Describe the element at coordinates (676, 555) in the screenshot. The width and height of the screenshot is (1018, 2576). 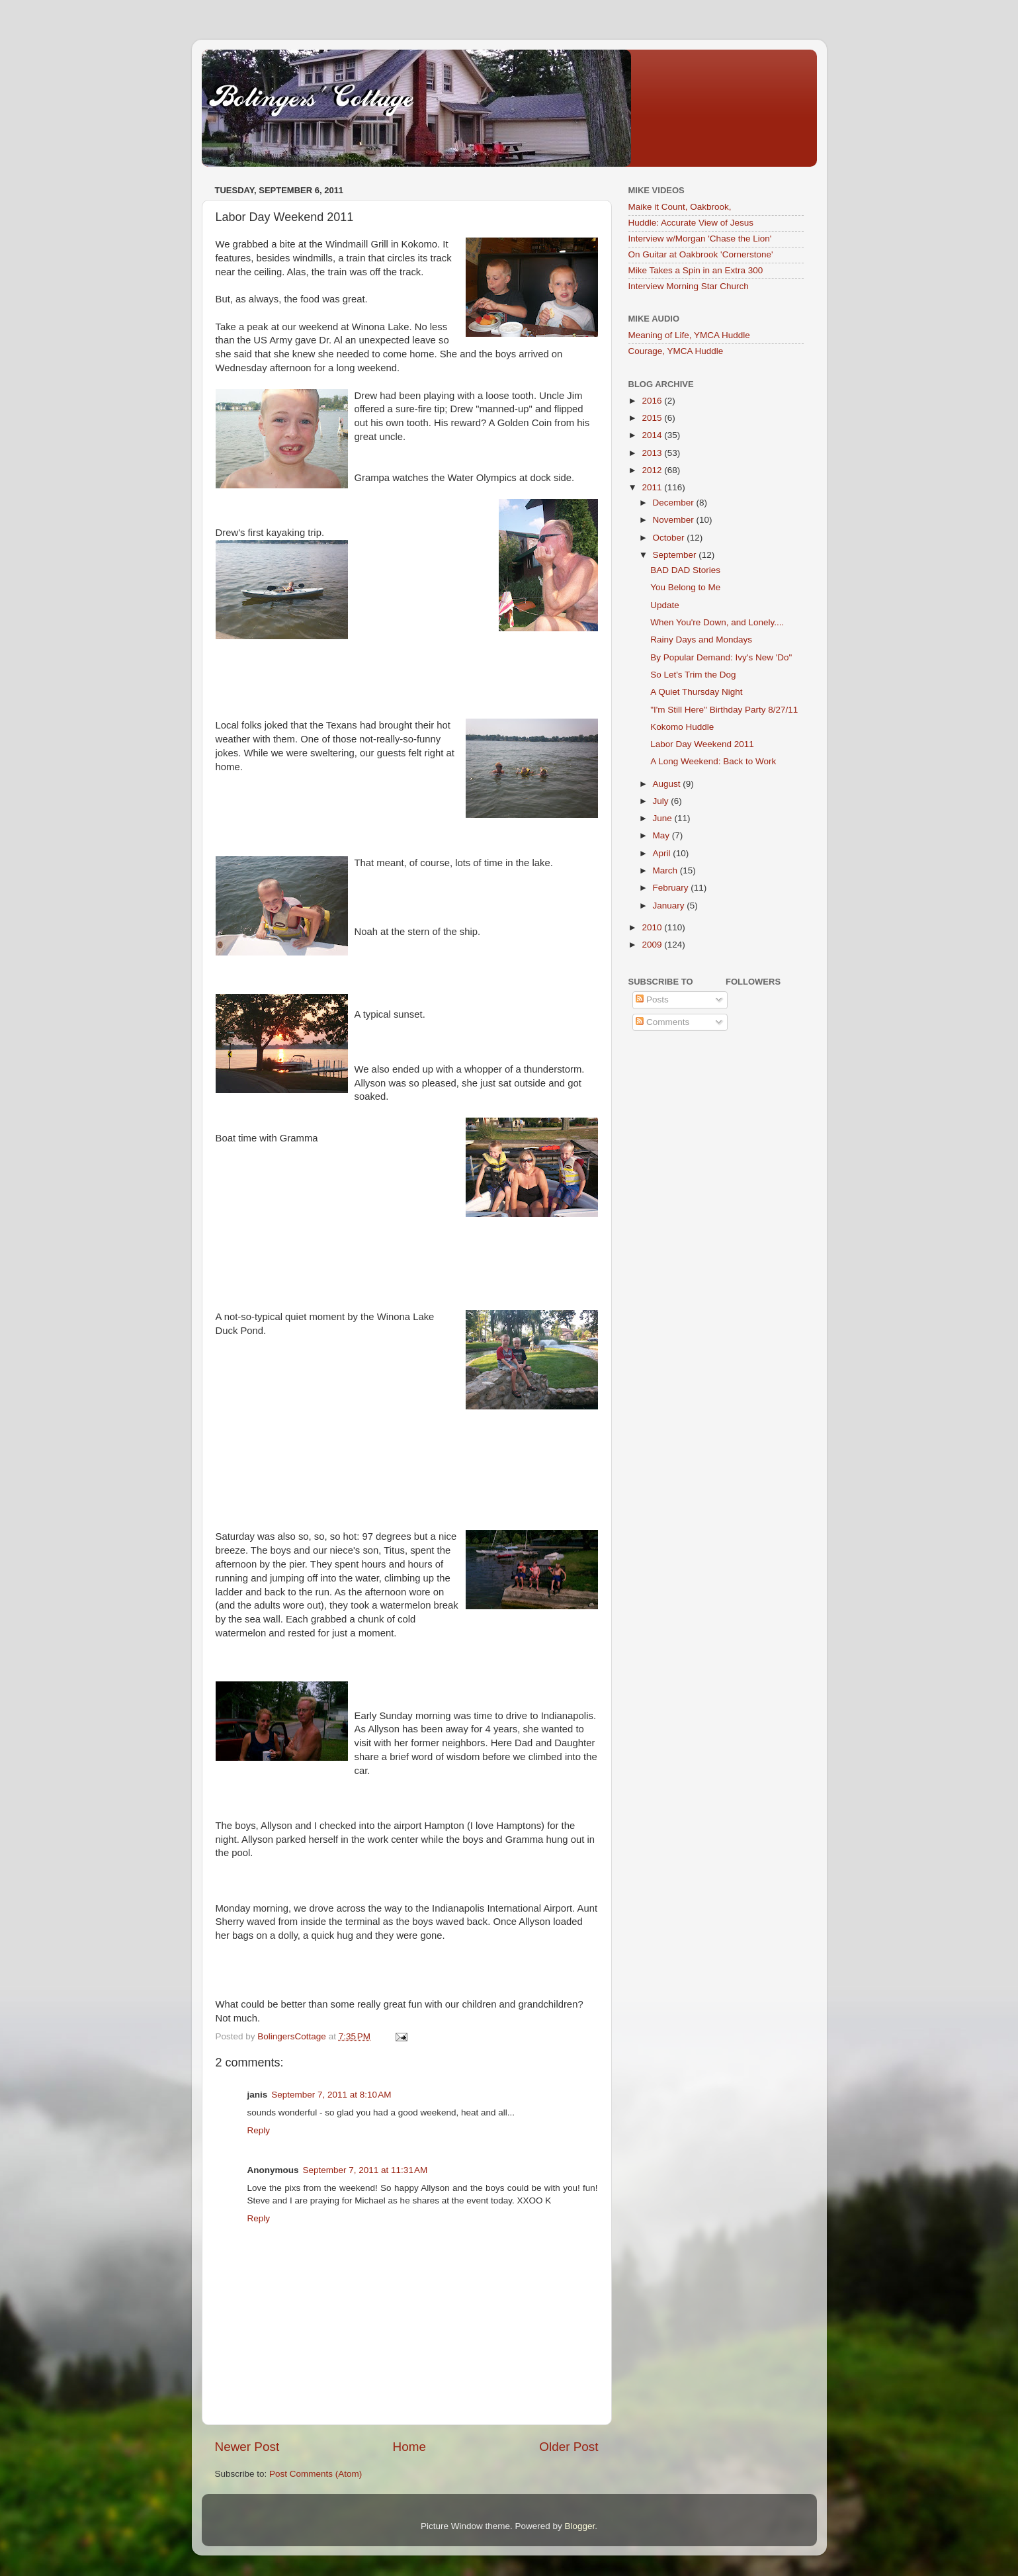
I see `September` at that location.